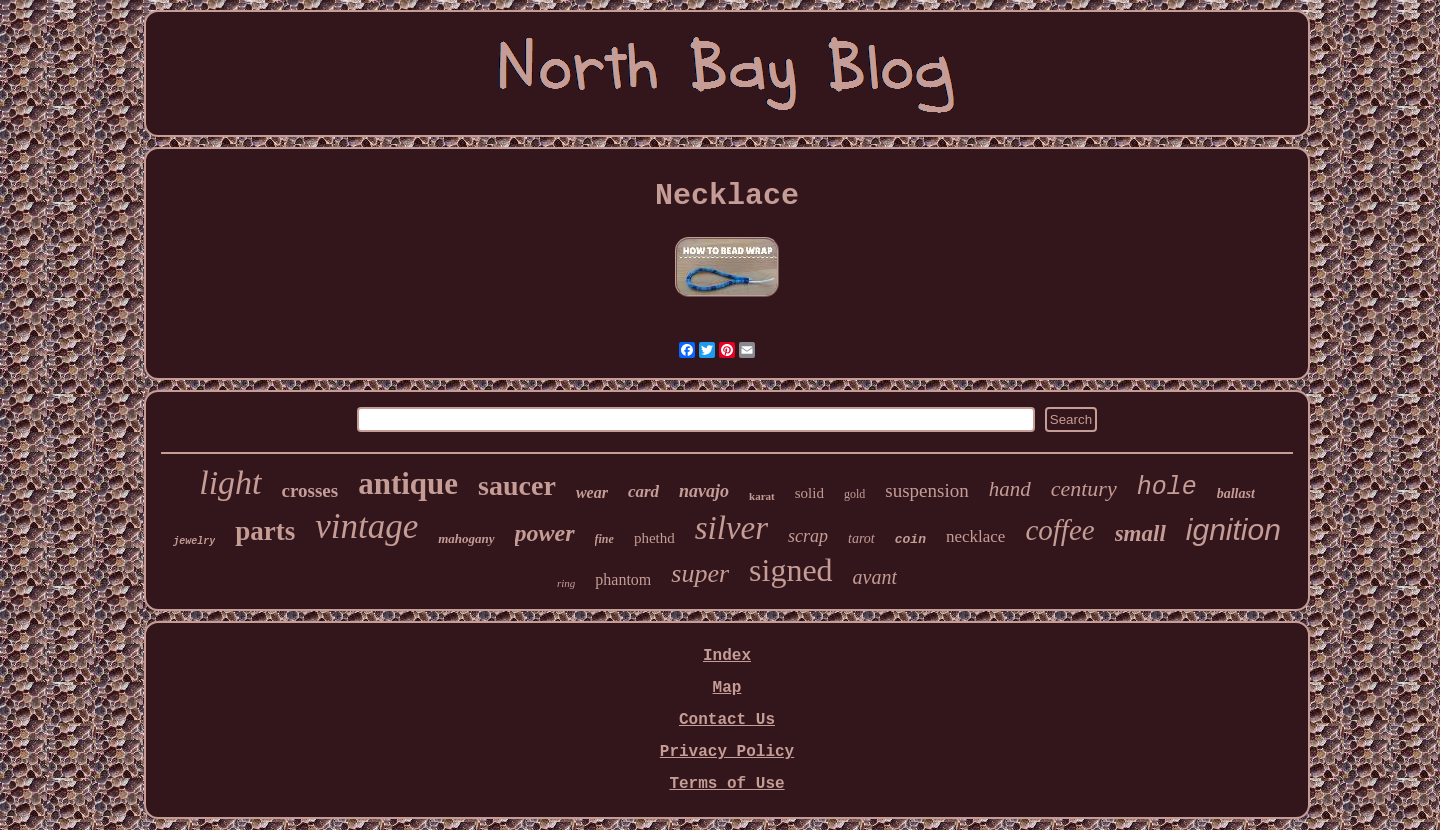 The width and height of the screenshot is (1440, 830). What do you see at coordinates (809, 493) in the screenshot?
I see `solid` at bounding box center [809, 493].